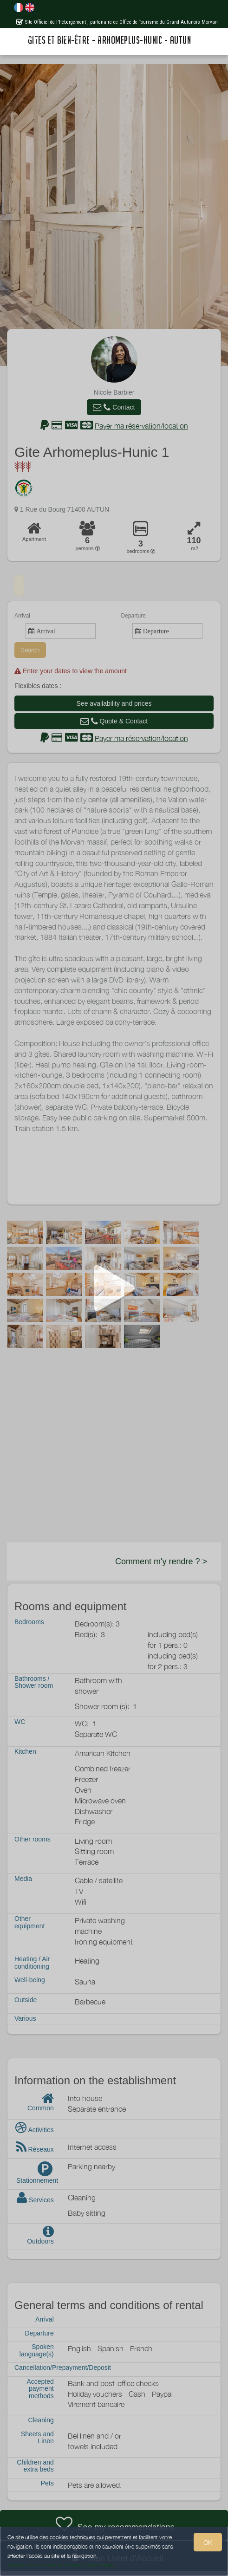 Image resolution: width=228 pixels, height=2576 pixels. What do you see at coordinates (61, 2565) in the screenshot?
I see `Gestion des cookies et données personnelles` at bounding box center [61, 2565].